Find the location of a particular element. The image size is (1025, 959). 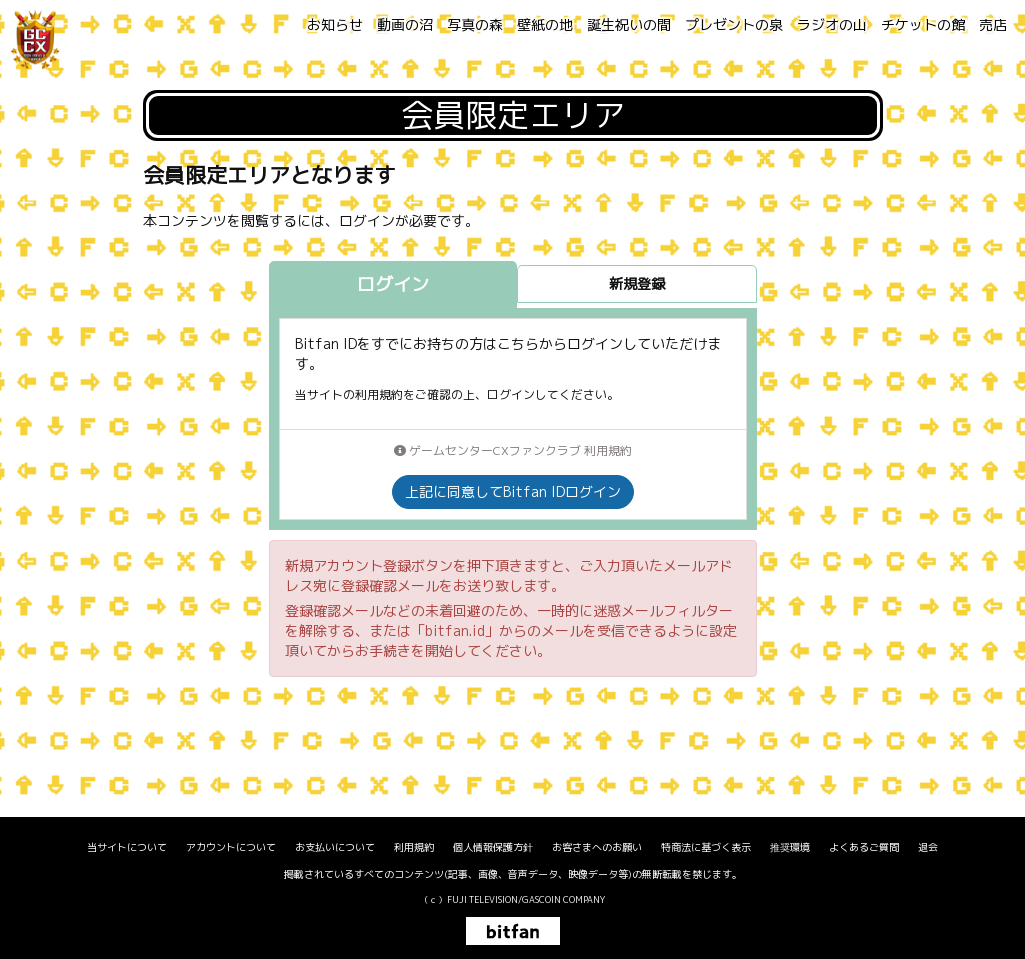

お客さまへのお願い is located at coordinates (597, 847).